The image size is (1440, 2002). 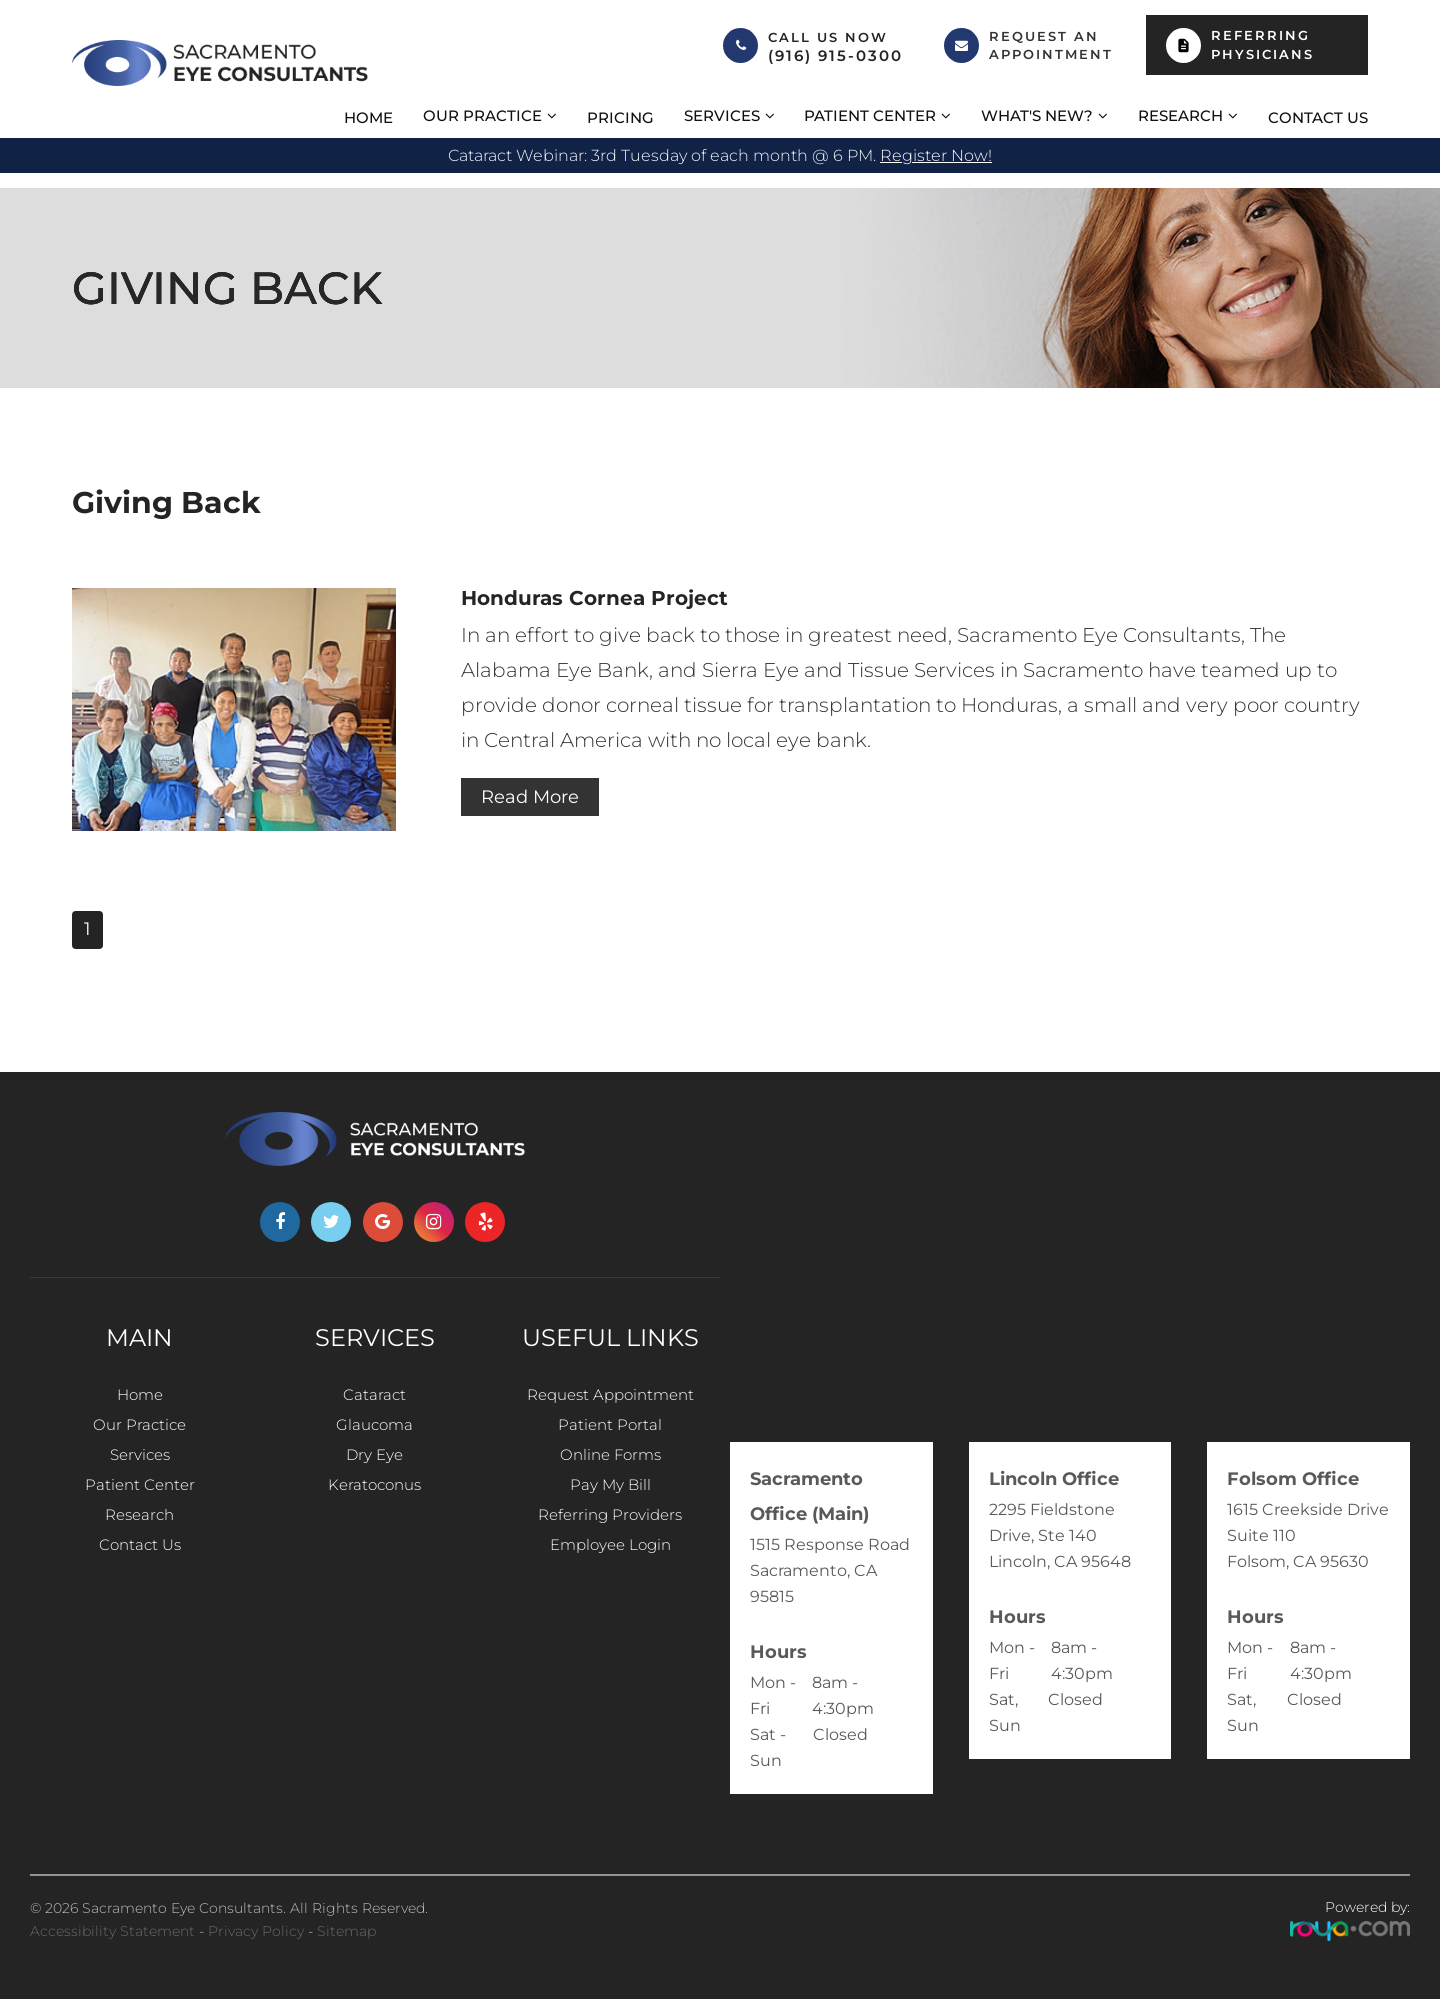 What do you see at coordinates (620, 117) in the screenshot?
I see `Pricing` at bounding box center [620, 117].